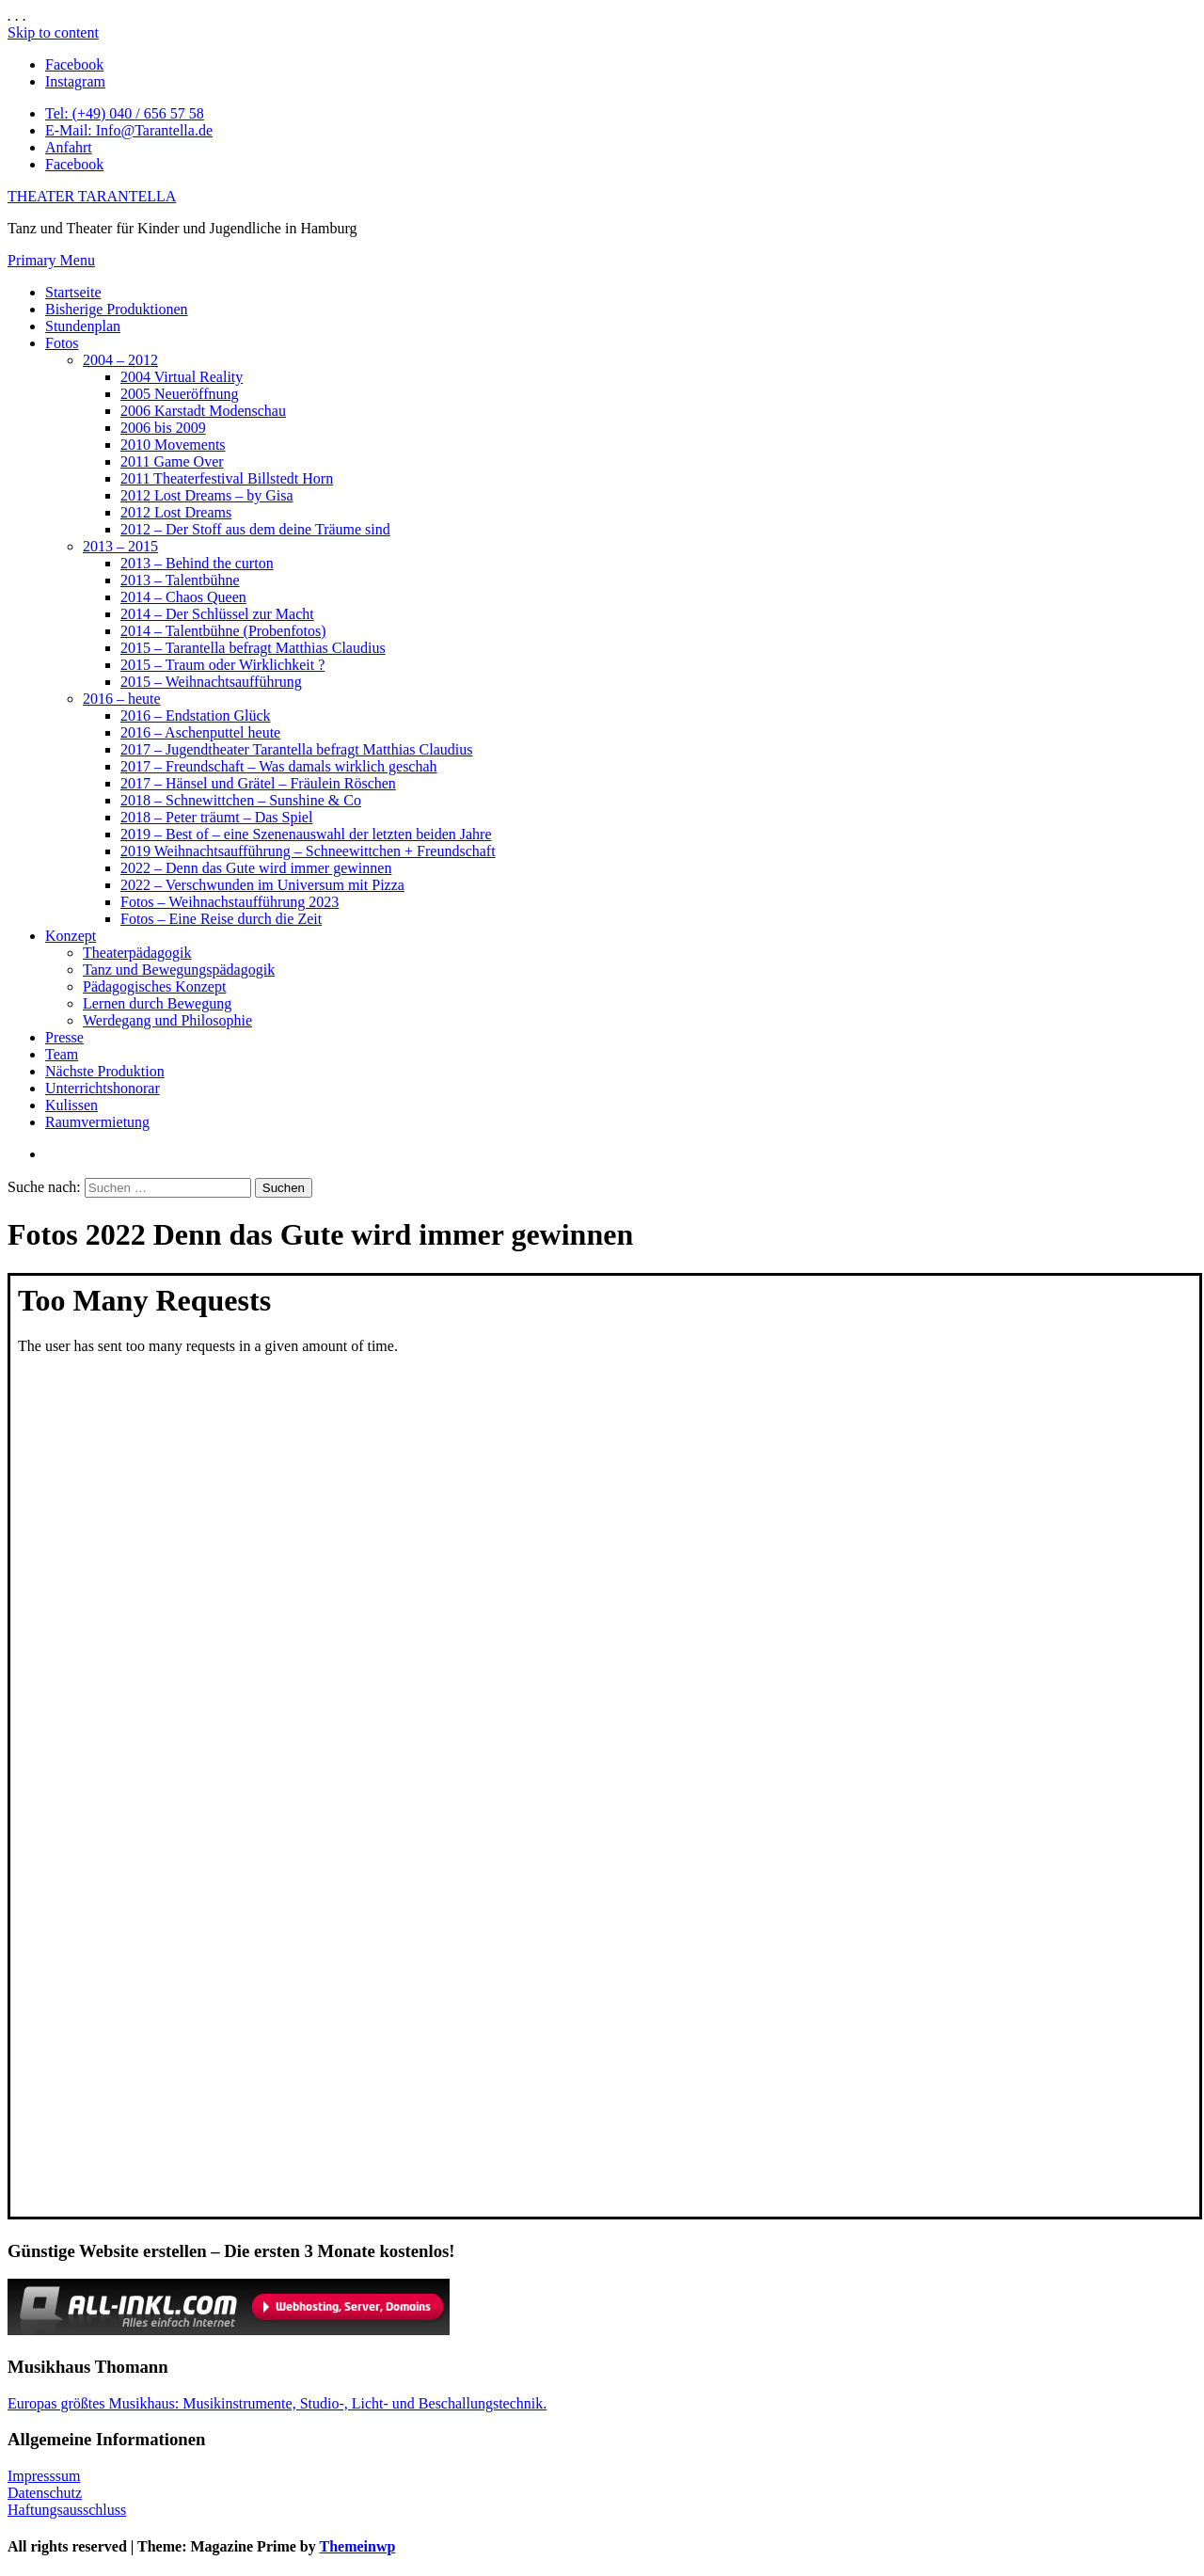  I want to click on 2011 Theaterfestival Billstedt Horn, so click(226, 478).